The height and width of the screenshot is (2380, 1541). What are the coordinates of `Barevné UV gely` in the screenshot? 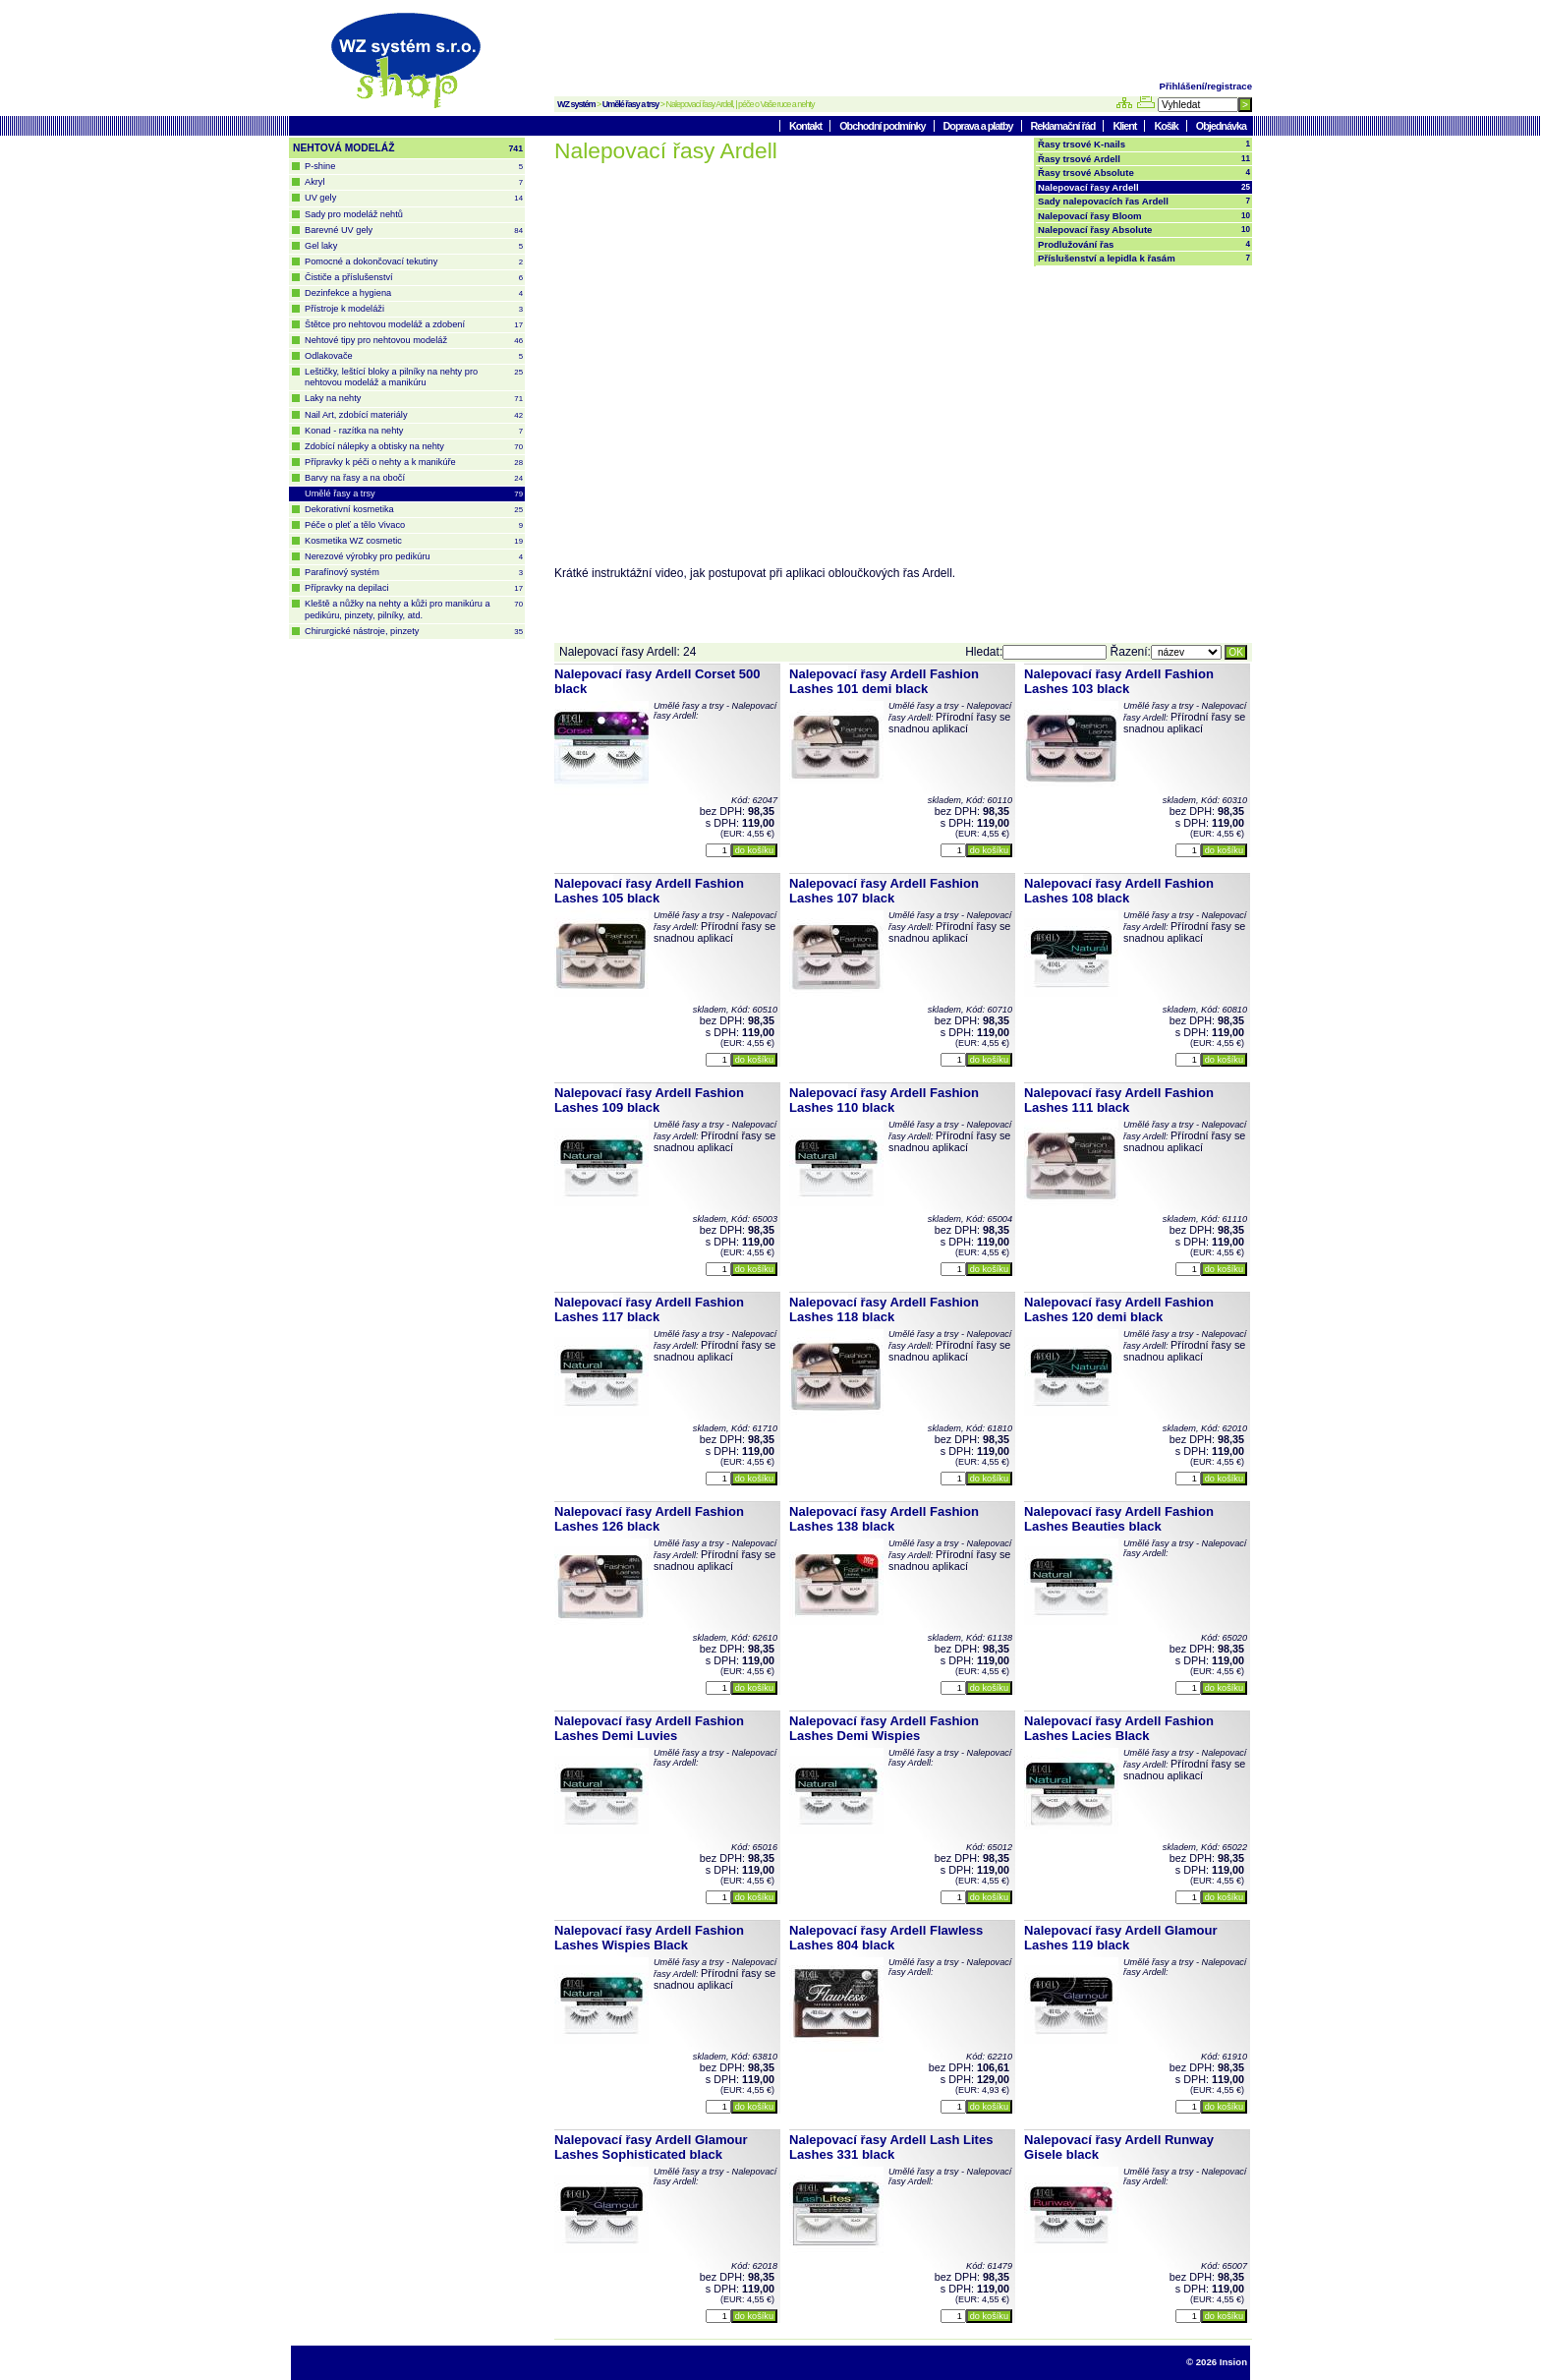 It's located at (414, 230).